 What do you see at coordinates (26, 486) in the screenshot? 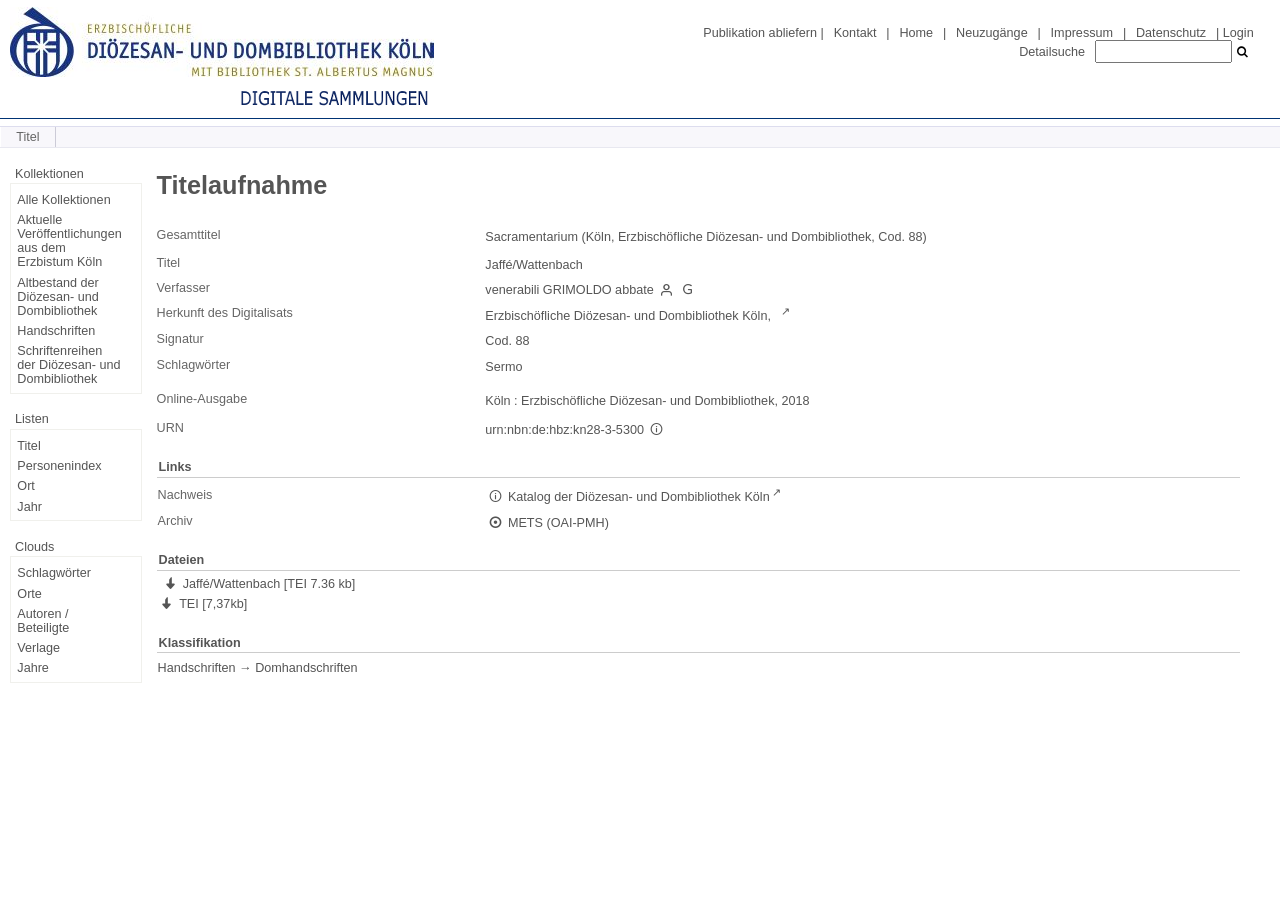
I see `Ort` at bounding box center [26, 486].